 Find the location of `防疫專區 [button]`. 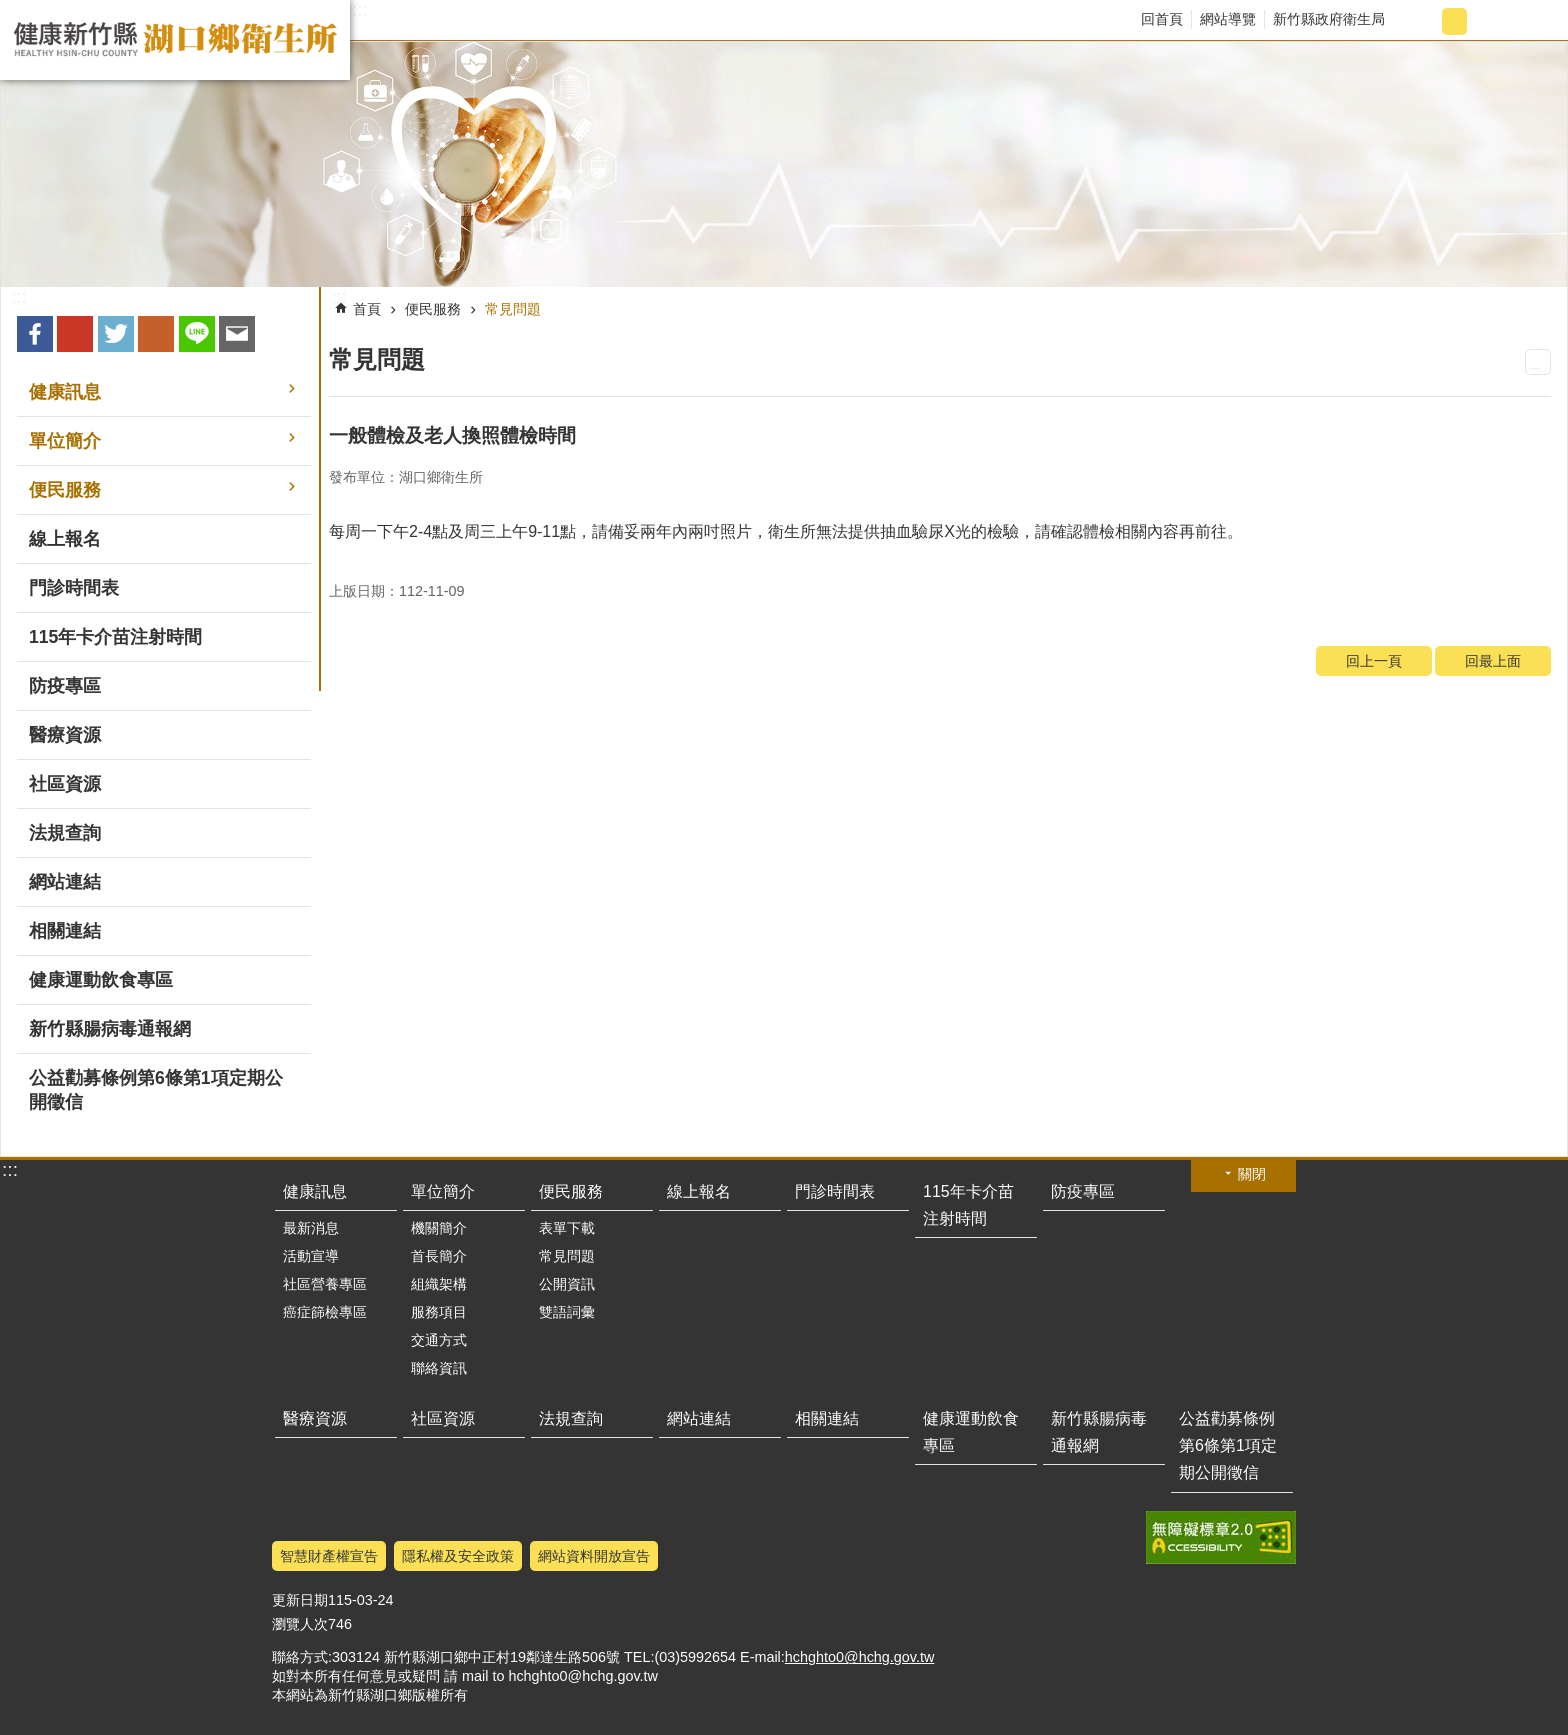

防疫專區 [button] is located at coordinates (65, 686).